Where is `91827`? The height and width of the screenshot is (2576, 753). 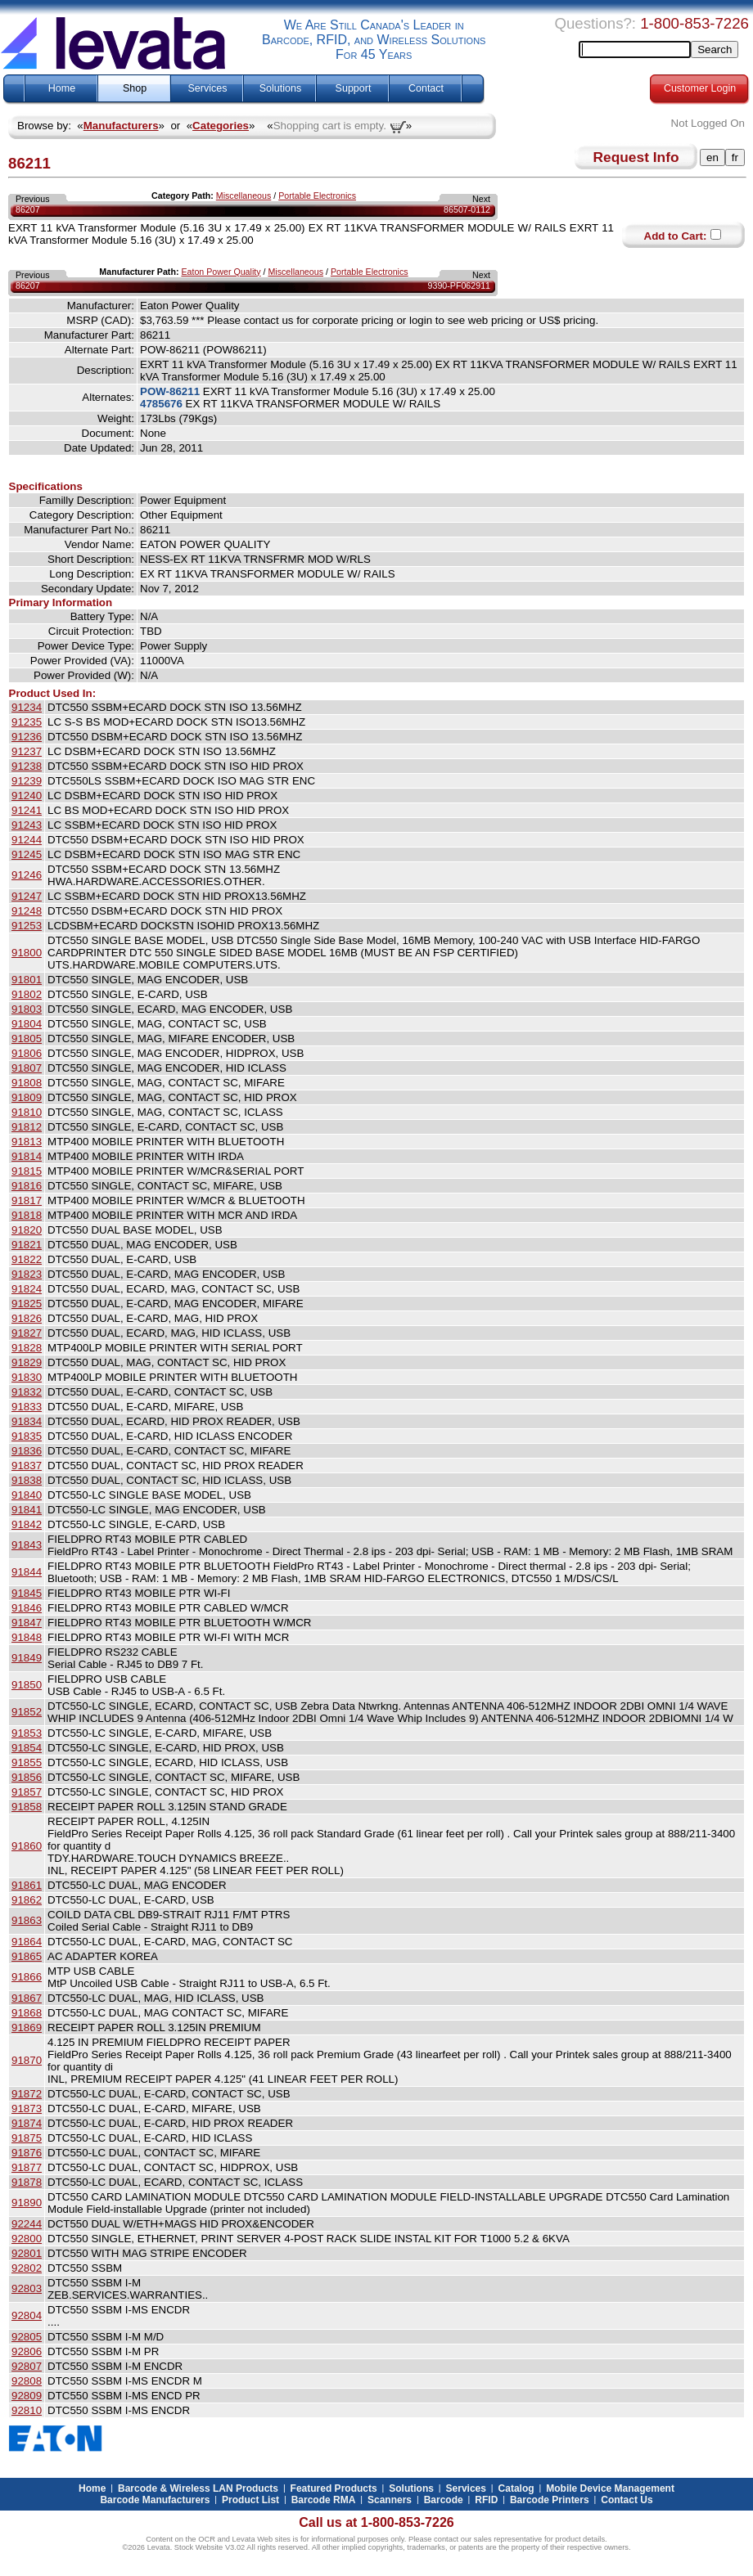 91827 is located at coordinates (26, 1333).